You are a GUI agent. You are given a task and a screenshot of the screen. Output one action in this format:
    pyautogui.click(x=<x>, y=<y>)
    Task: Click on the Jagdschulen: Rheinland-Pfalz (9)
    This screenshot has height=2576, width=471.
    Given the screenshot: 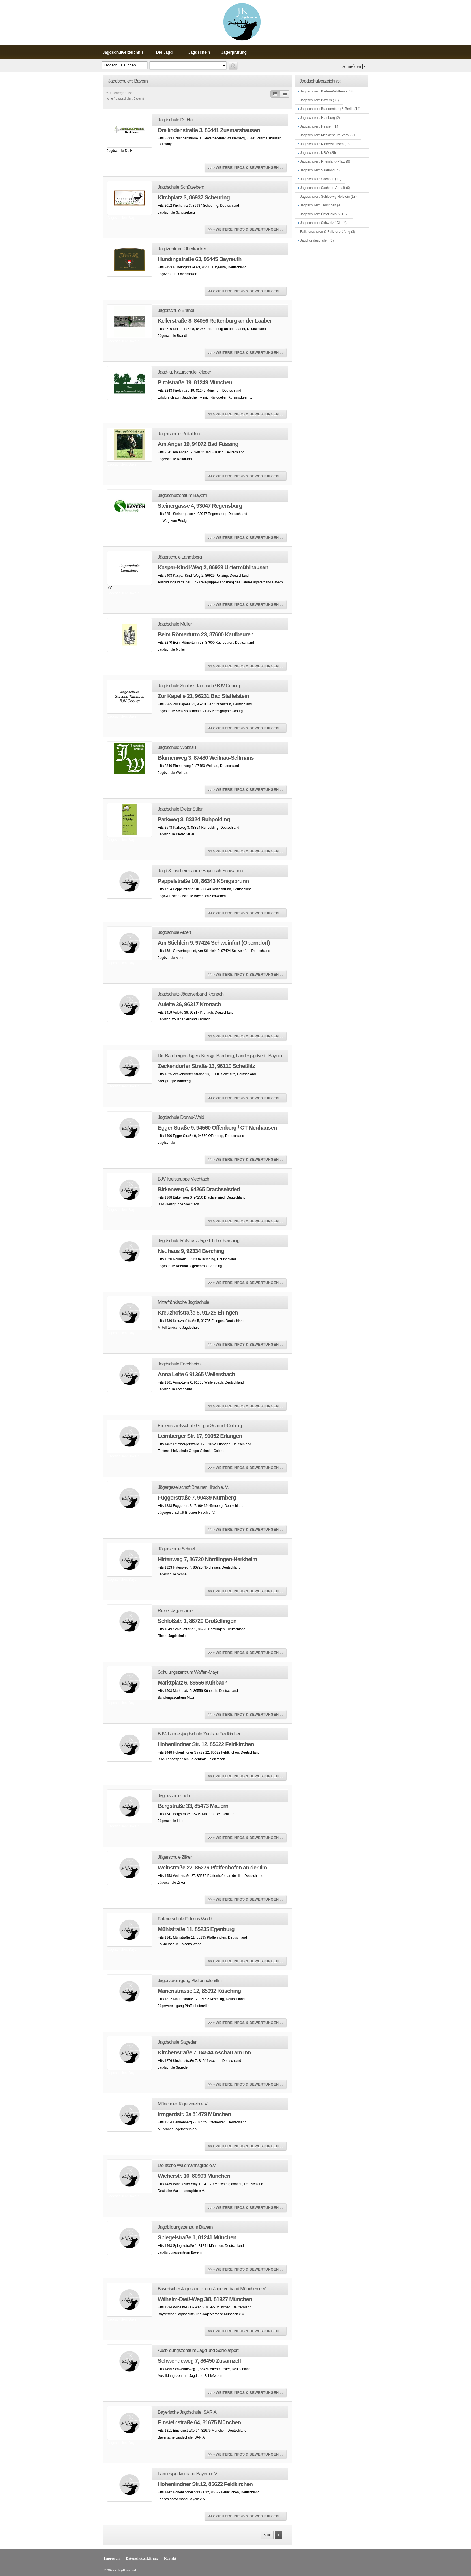 What is the action you would take?
    pyautogui.click(x=324, y=161)
    